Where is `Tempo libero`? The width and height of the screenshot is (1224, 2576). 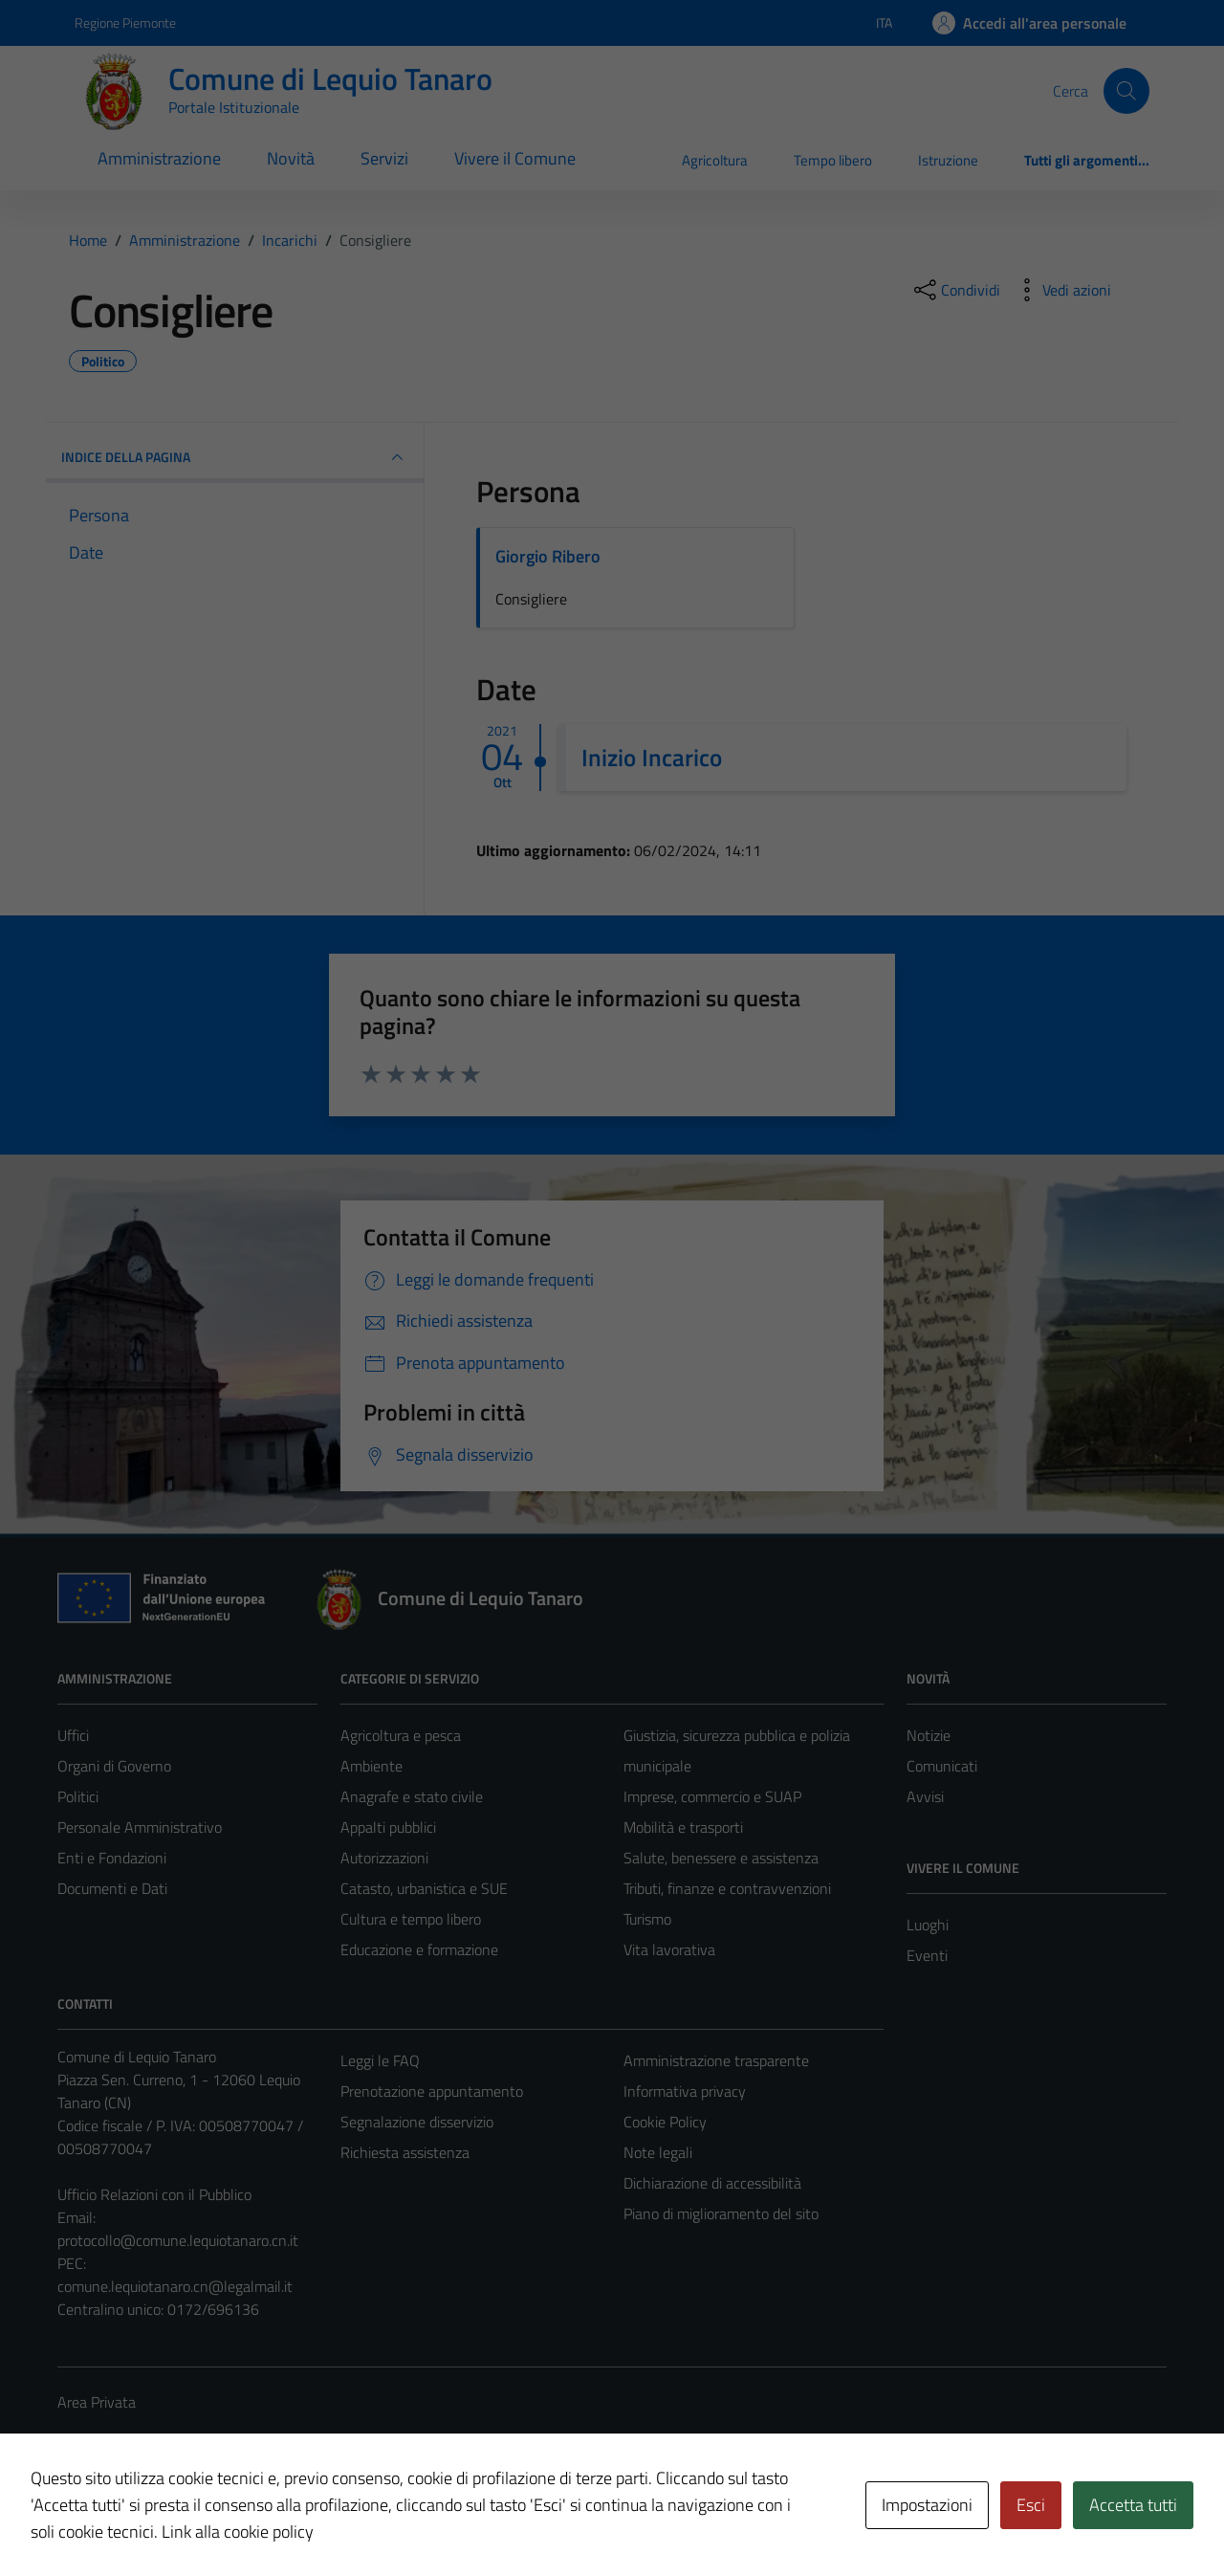 Tempo libero is located at coordinates (833, 160).